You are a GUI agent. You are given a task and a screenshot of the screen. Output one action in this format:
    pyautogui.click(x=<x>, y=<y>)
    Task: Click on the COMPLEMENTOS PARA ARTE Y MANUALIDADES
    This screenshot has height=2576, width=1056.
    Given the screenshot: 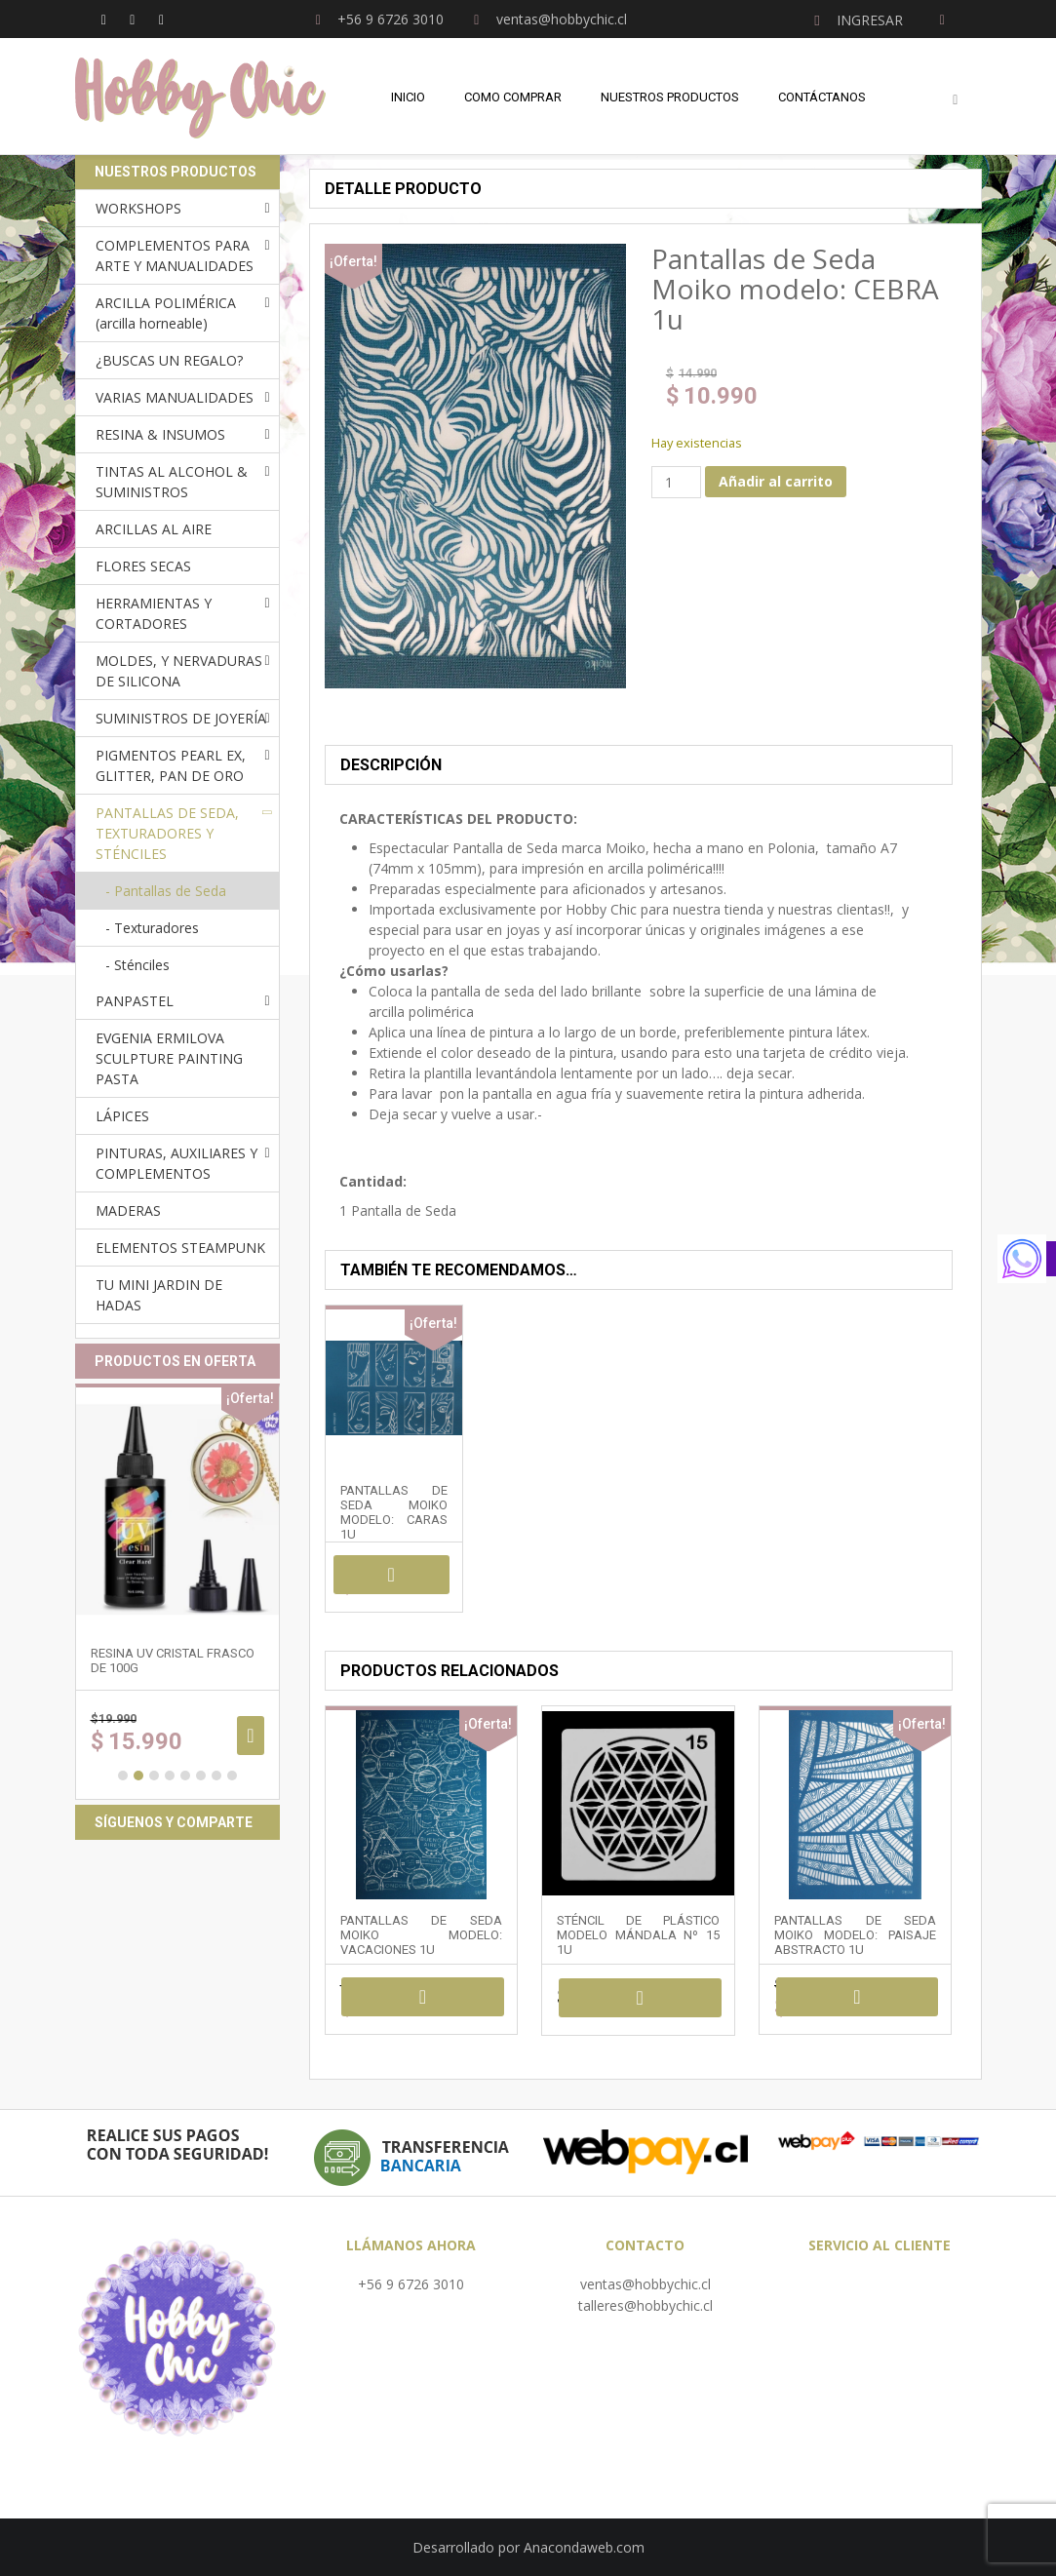 What is the action you would take?
    pyautogui.click(x=175, y=255)
    